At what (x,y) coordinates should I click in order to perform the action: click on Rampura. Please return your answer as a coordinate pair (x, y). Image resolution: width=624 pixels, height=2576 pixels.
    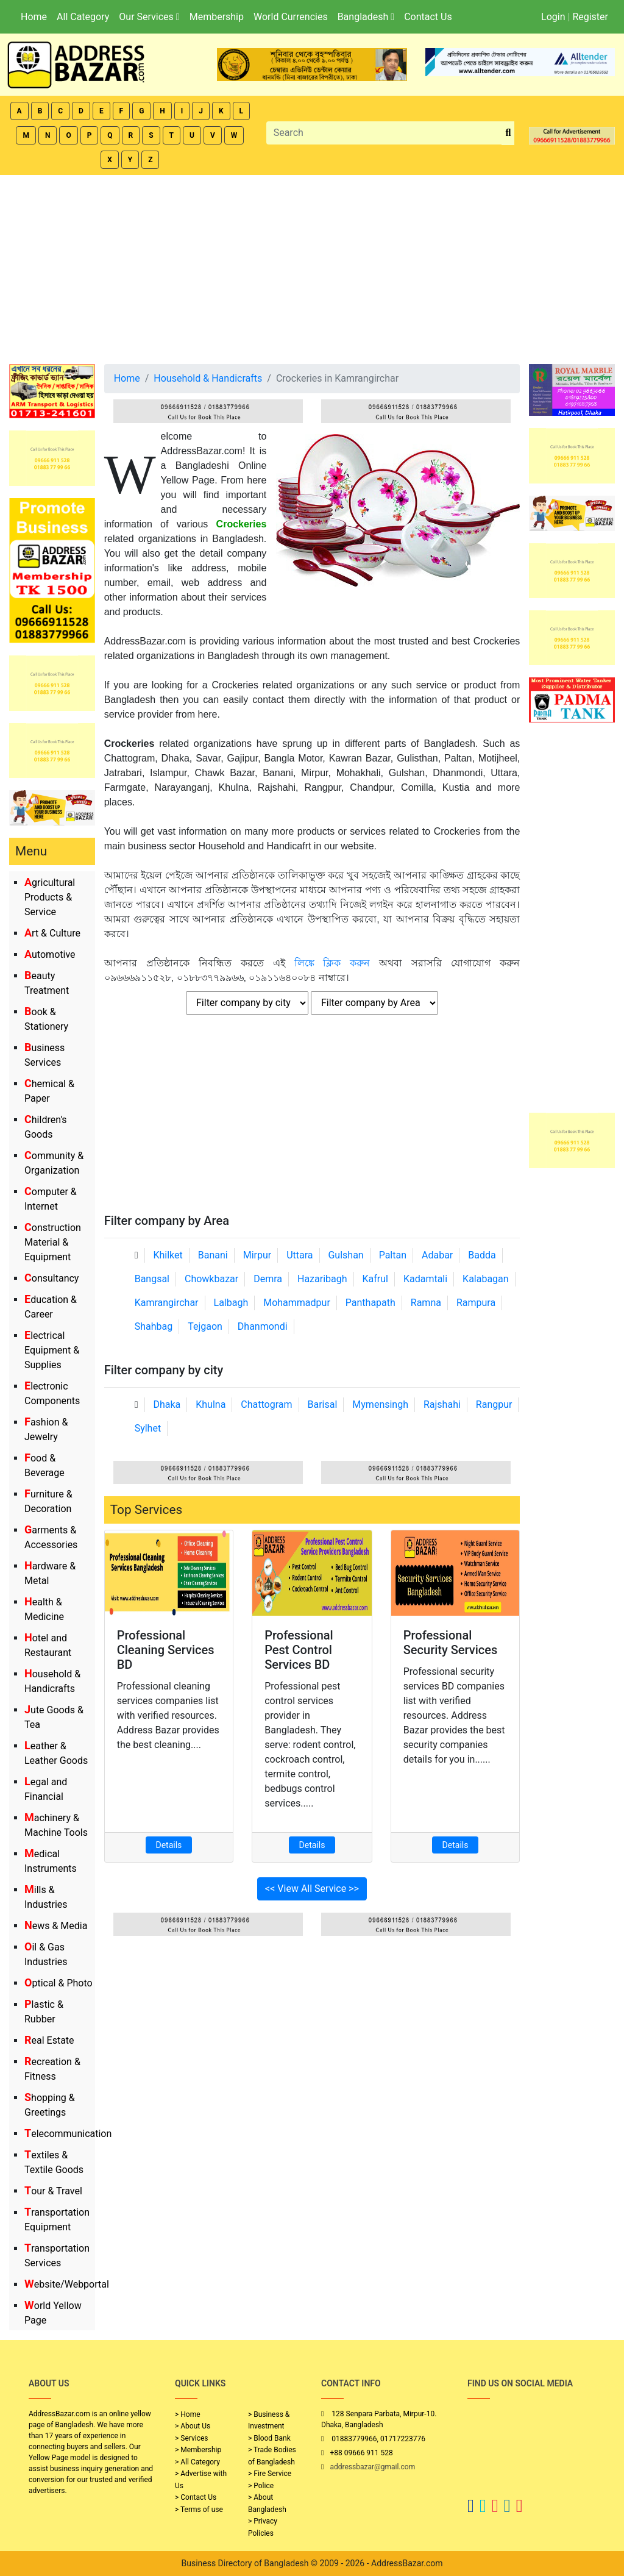
    Looking at the image, I should click on (475, 1302).